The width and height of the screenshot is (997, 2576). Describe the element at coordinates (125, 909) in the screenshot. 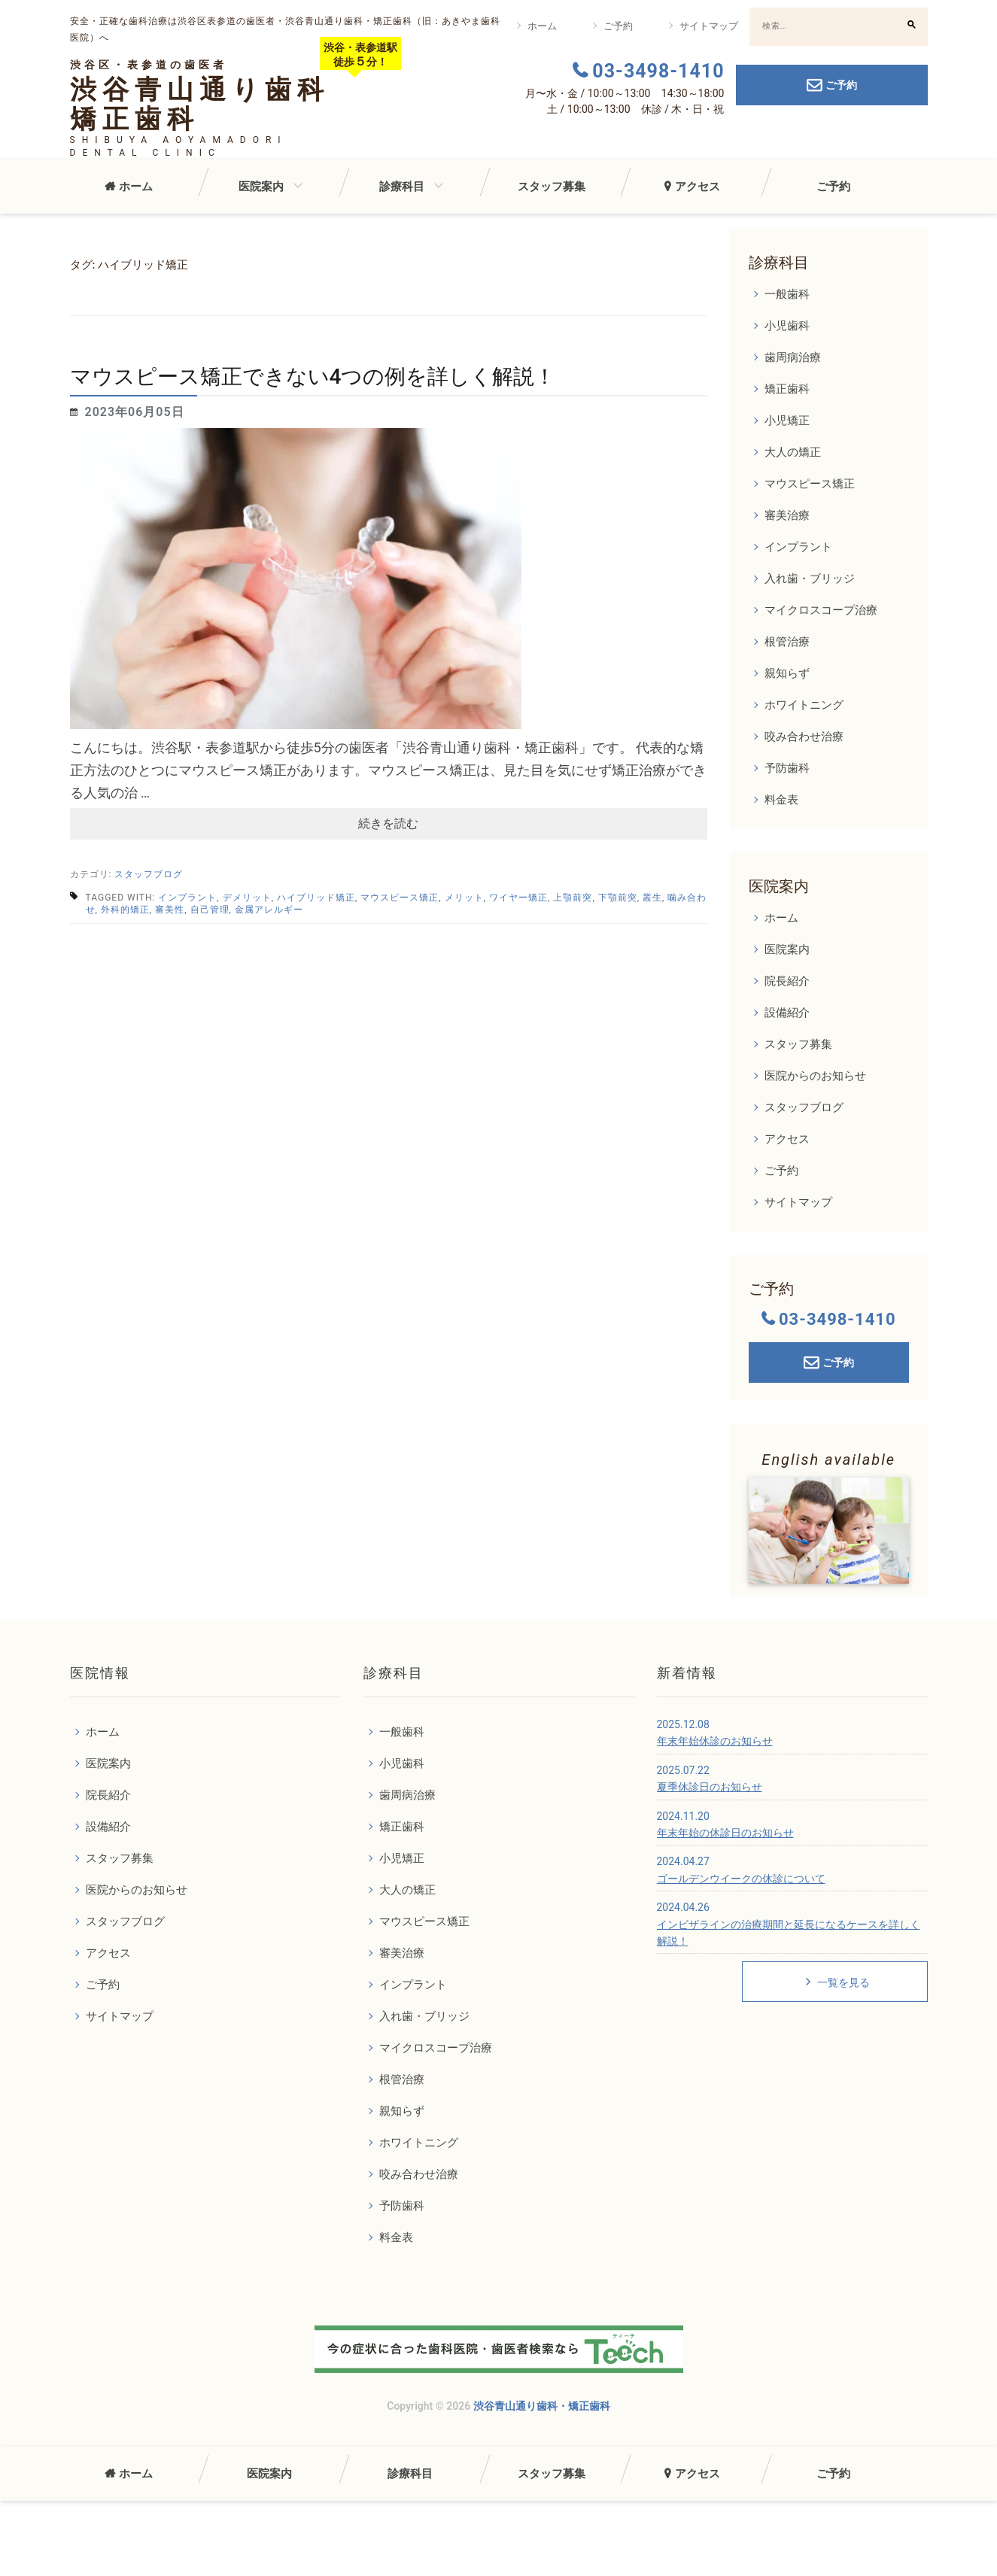

I see `外科的矯正` at that location.